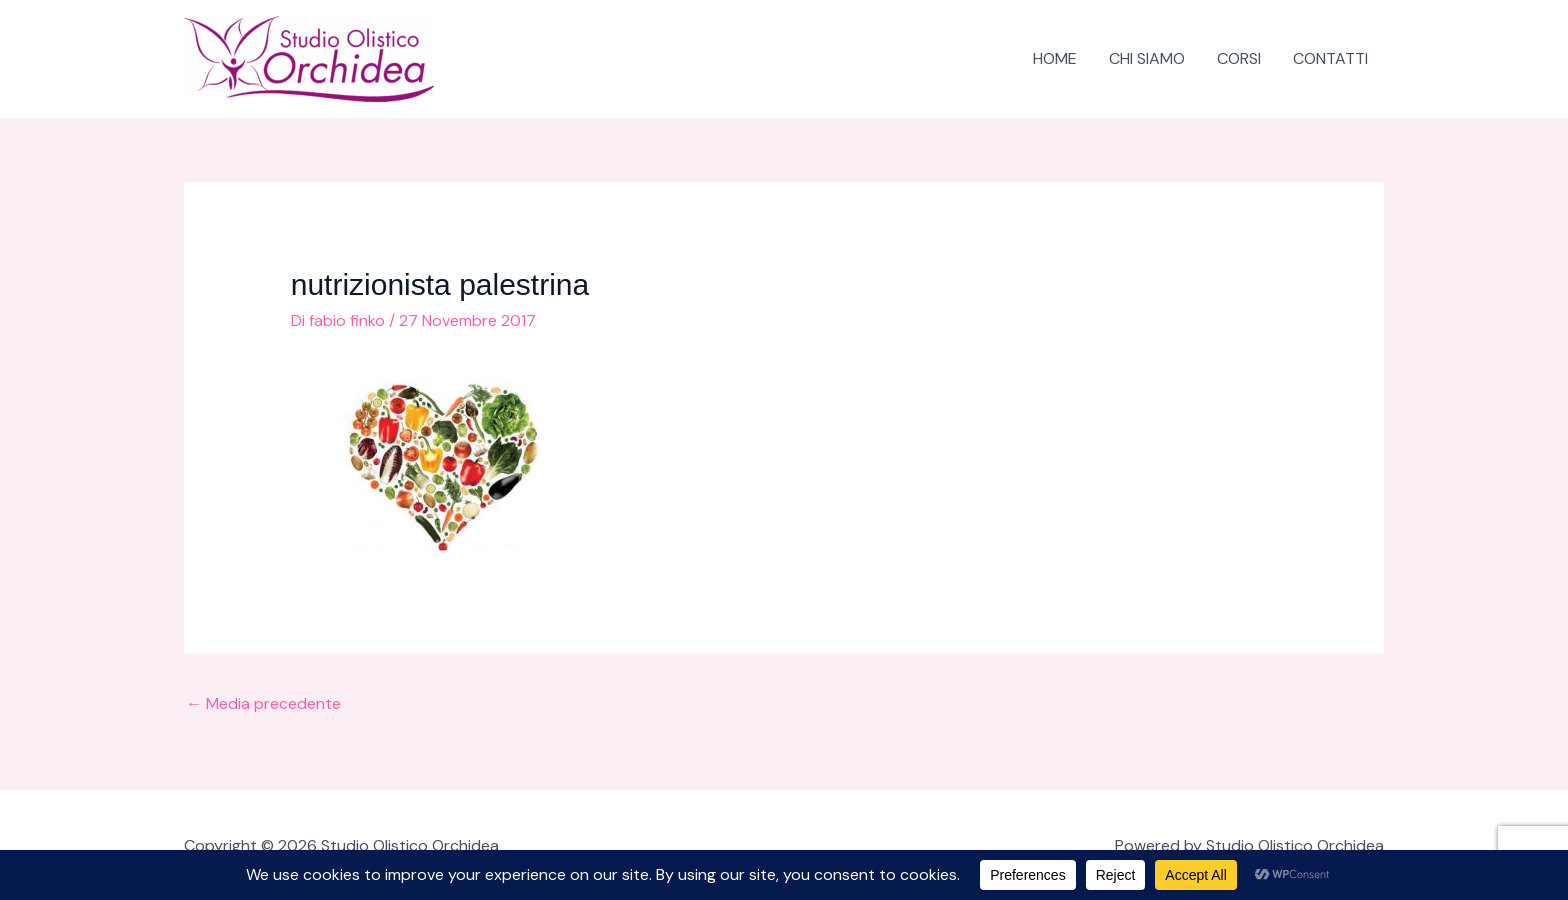  What do you see at coordinates (1055, 58) in the screenshot?
I see `HOME` at bounding box center [1055, 58].